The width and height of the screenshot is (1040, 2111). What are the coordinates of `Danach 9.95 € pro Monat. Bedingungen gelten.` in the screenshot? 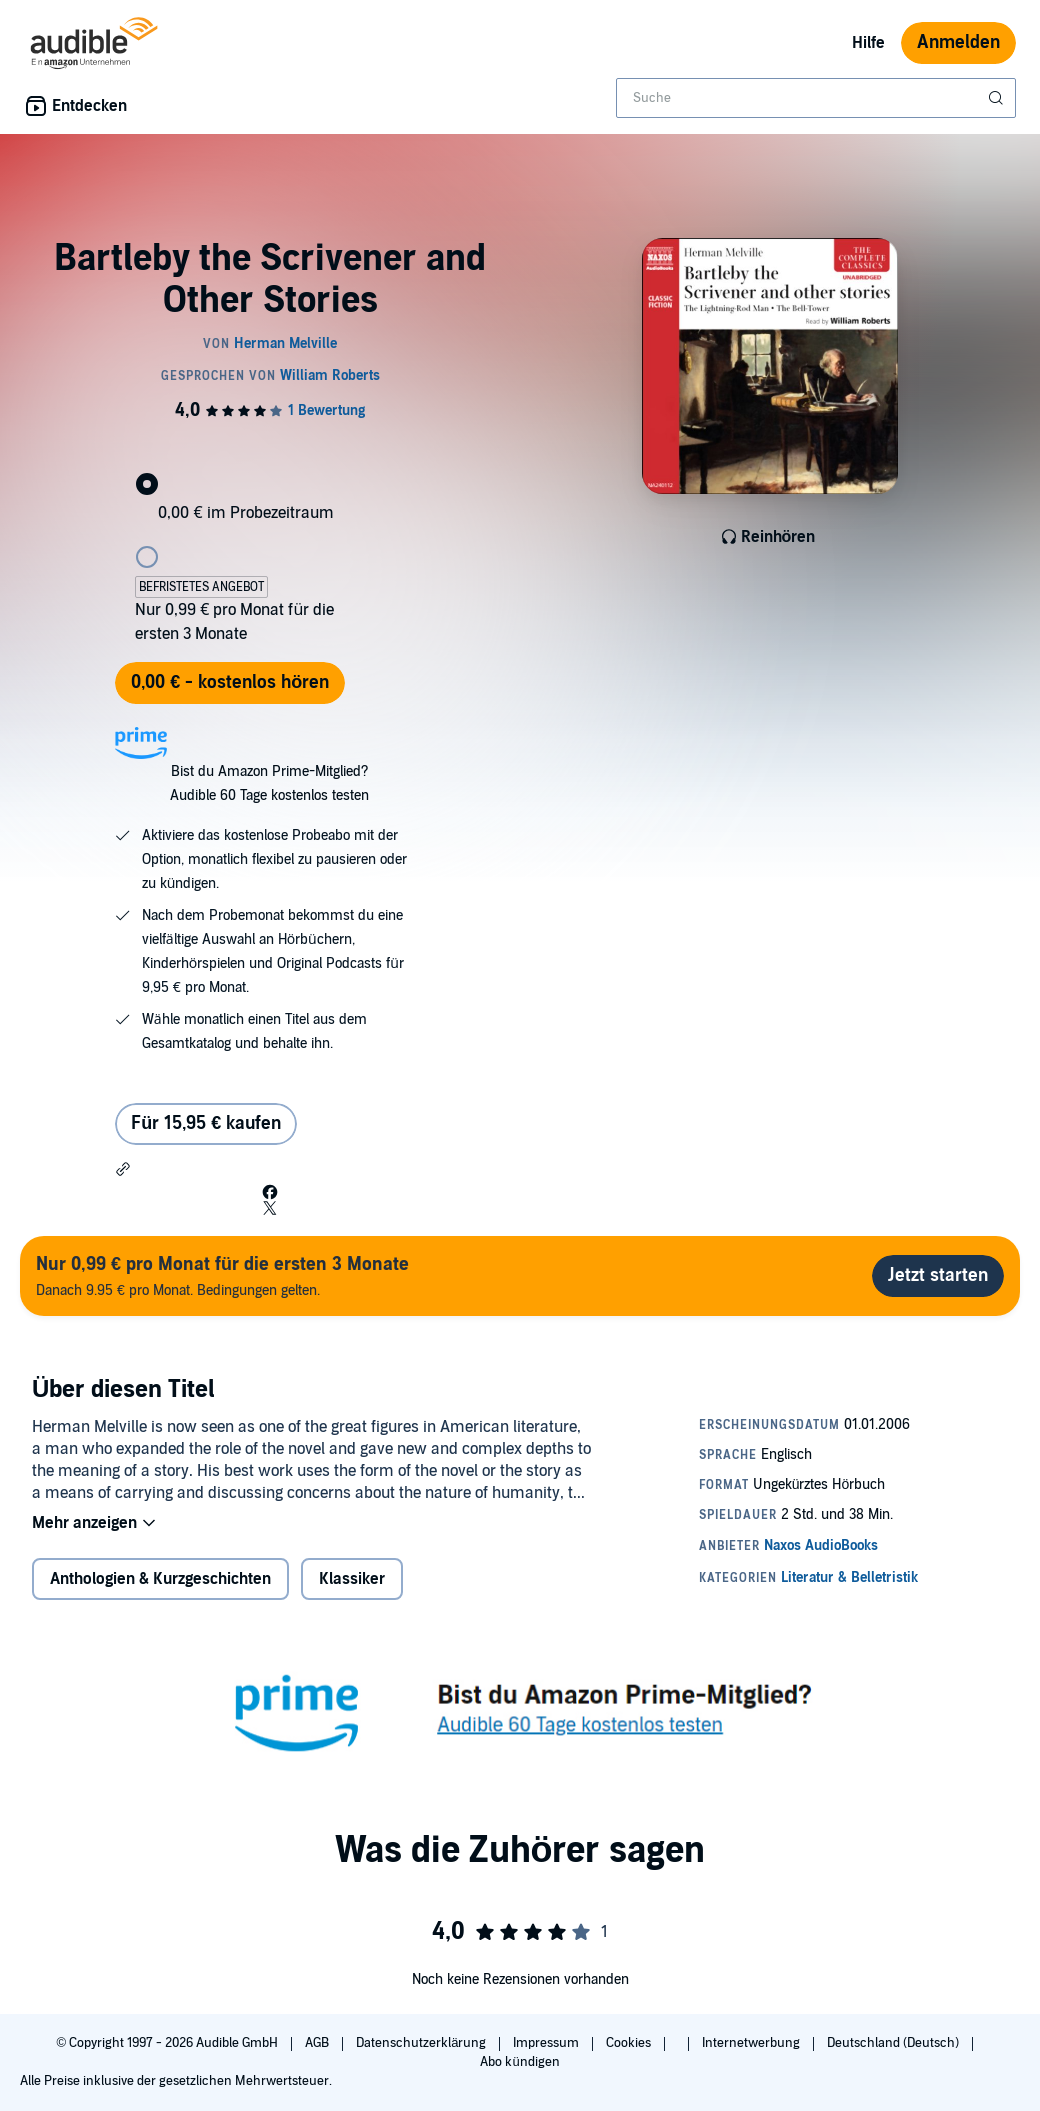 It's located at (222, 1275).